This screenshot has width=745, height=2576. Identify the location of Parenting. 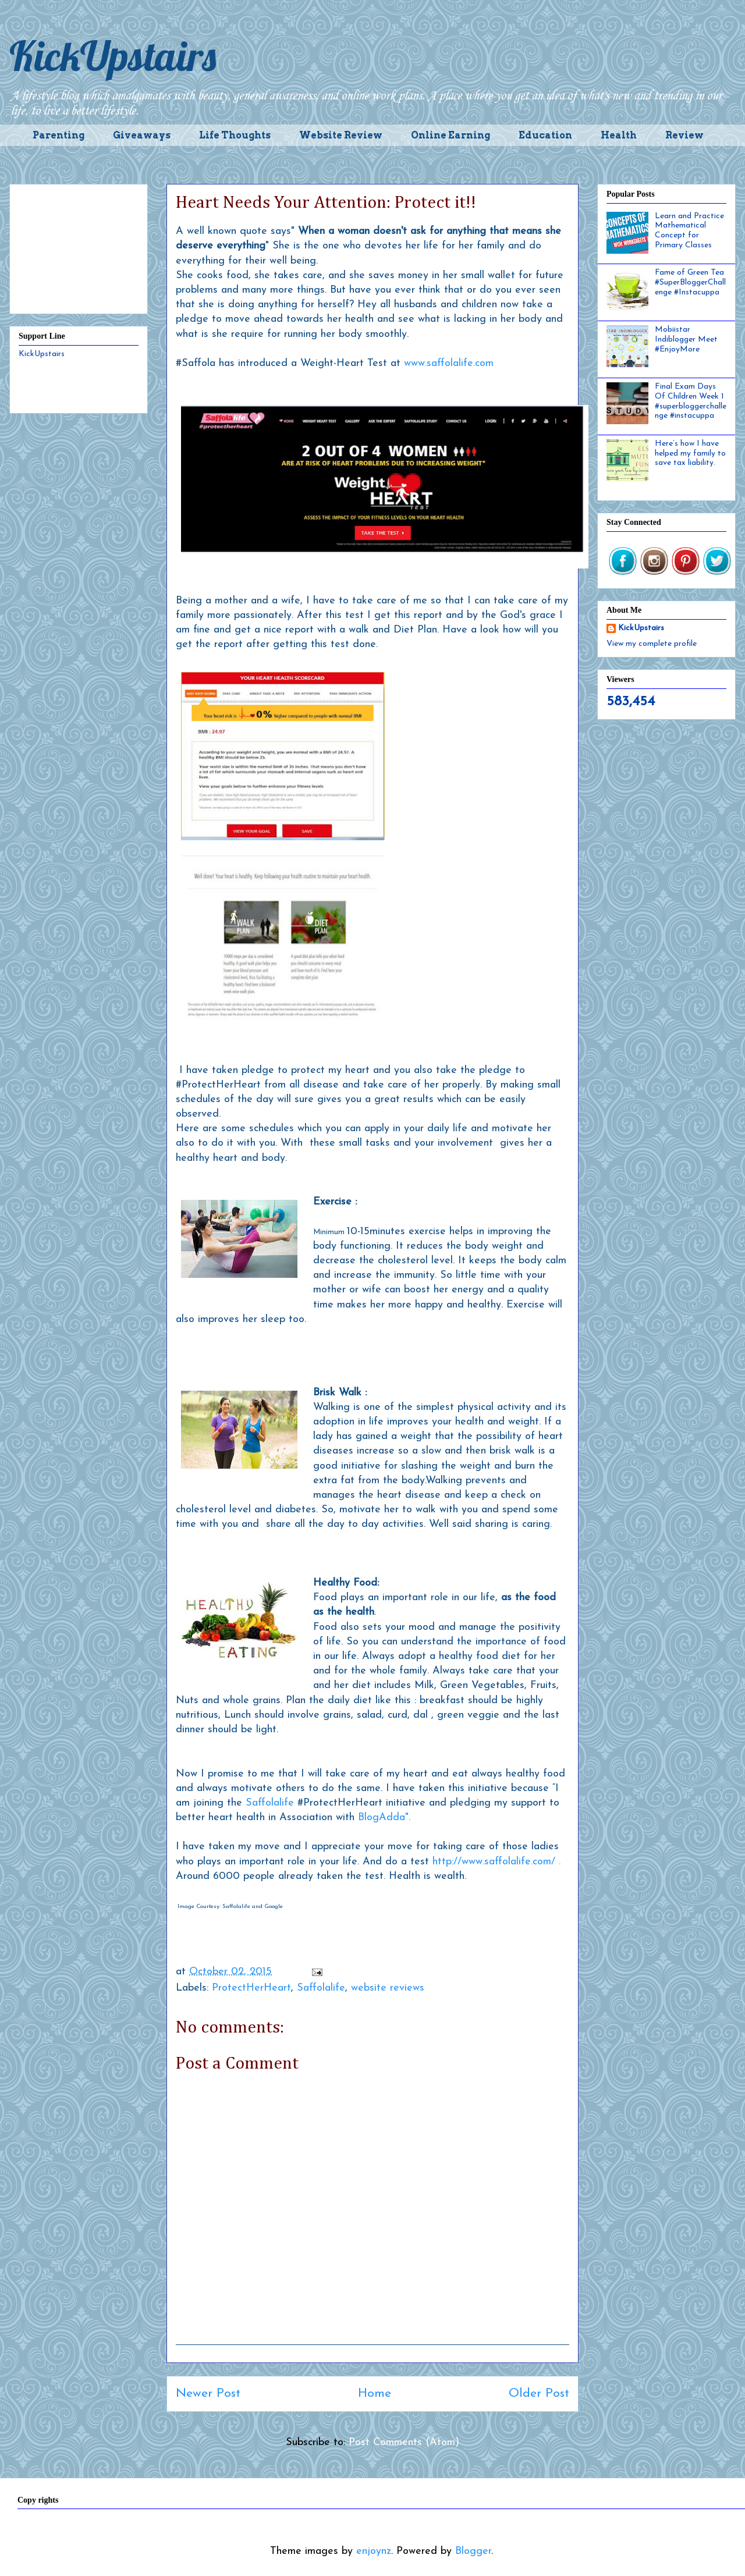
(58, 135).